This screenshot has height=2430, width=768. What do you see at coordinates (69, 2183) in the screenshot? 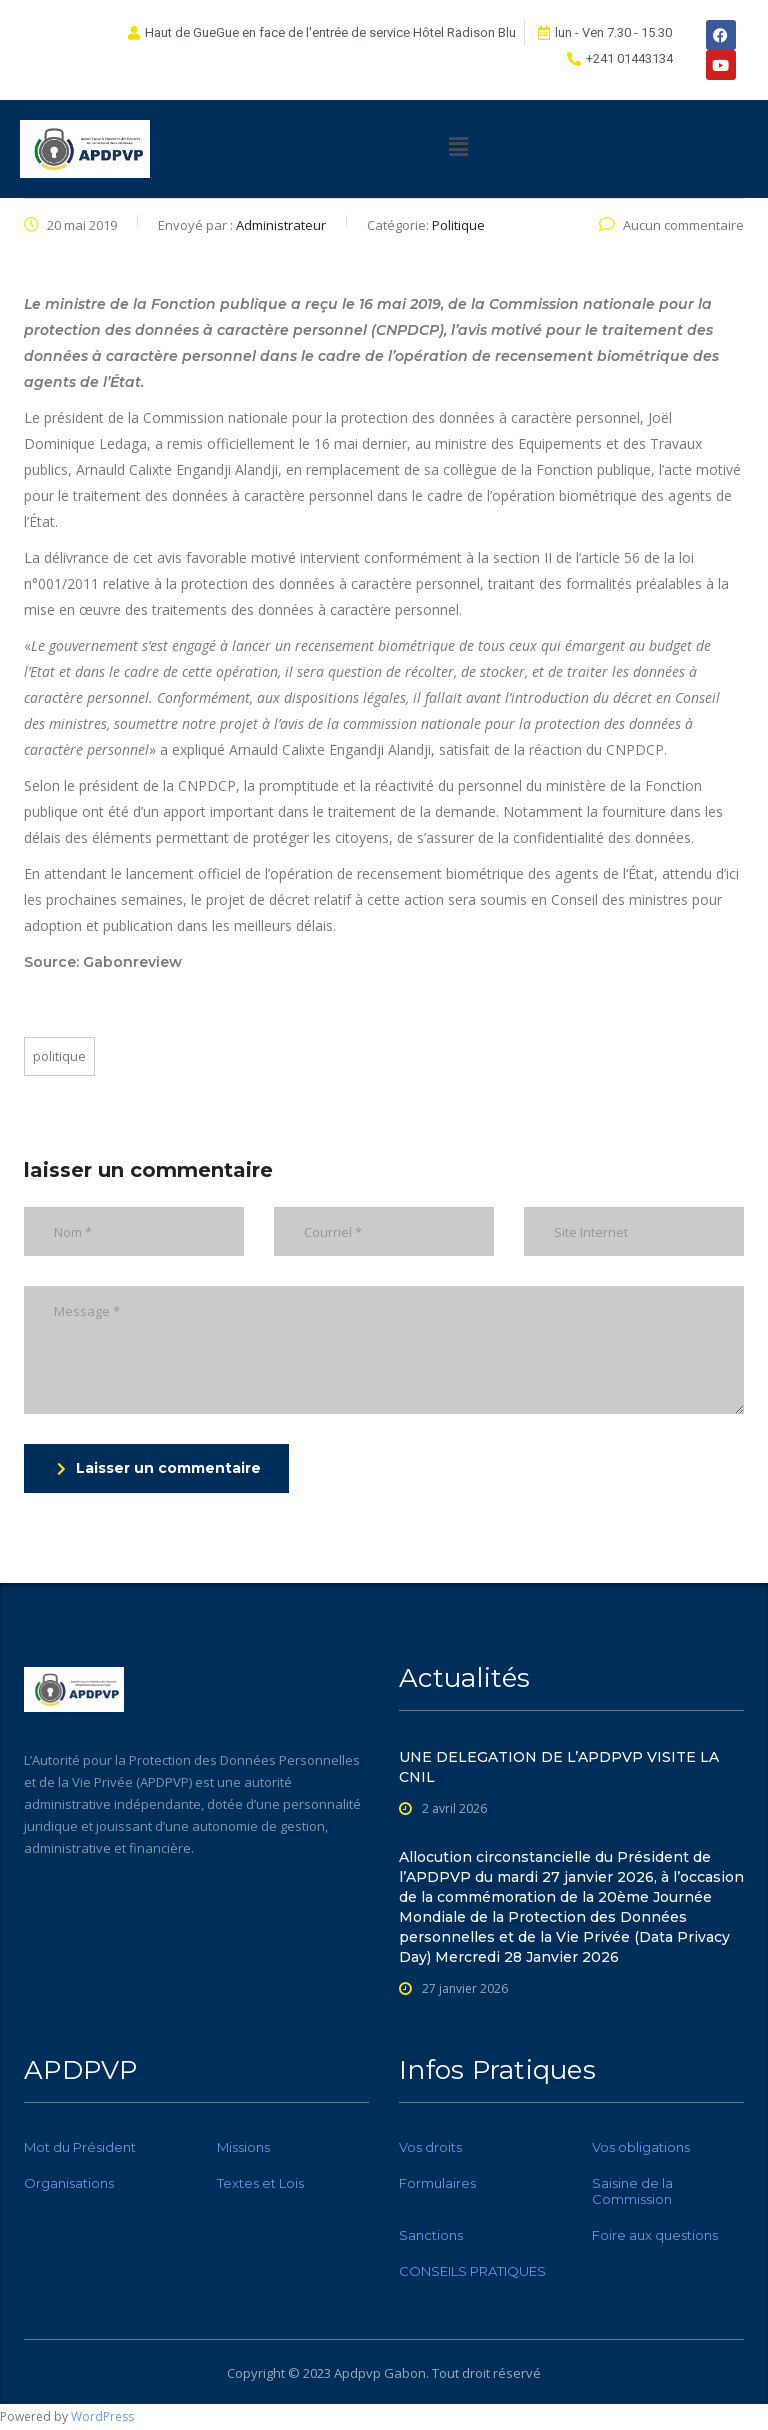
I see `Organisations` at bounding box center [69, 2183].